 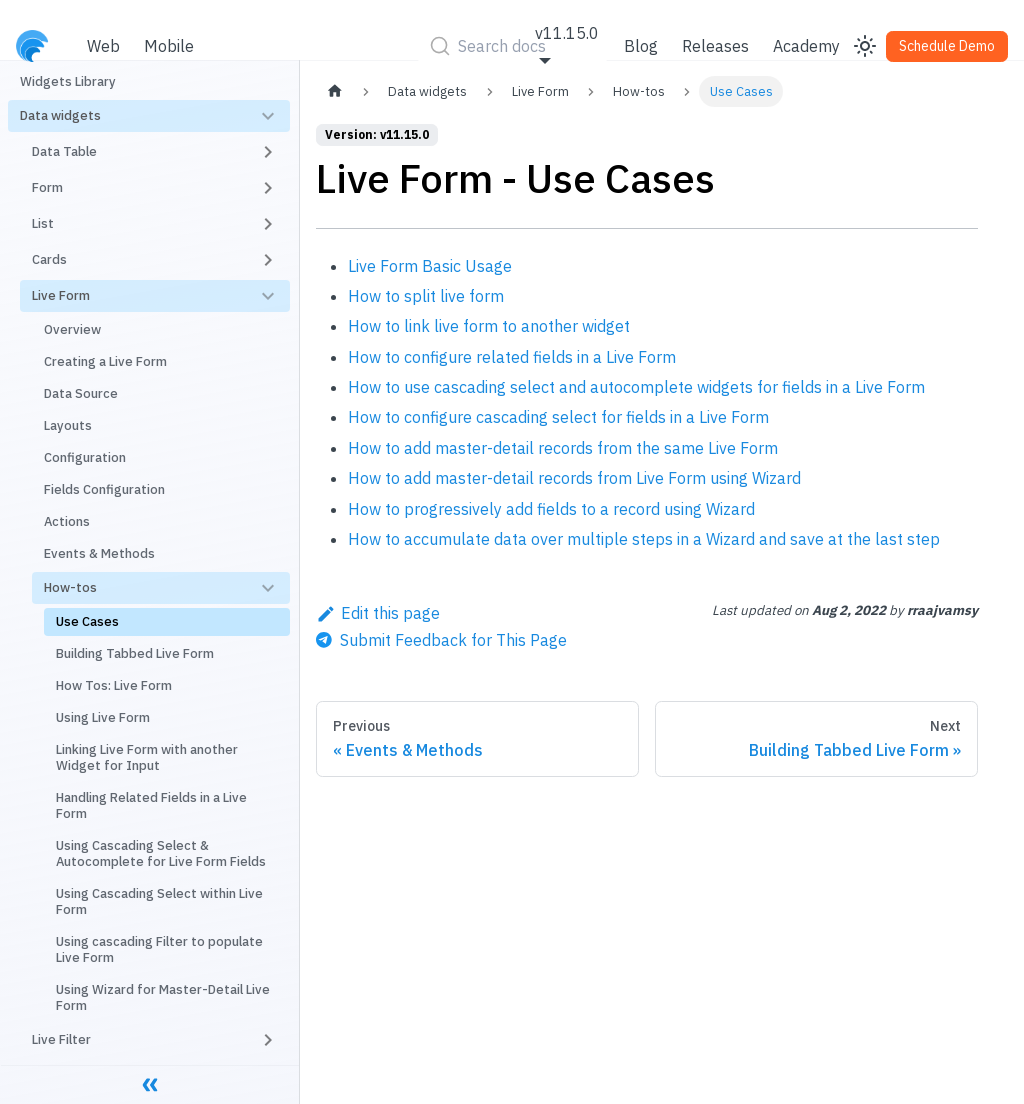 I want to click on How to configure related fields in a Live Form, so click(x=512, y=357).